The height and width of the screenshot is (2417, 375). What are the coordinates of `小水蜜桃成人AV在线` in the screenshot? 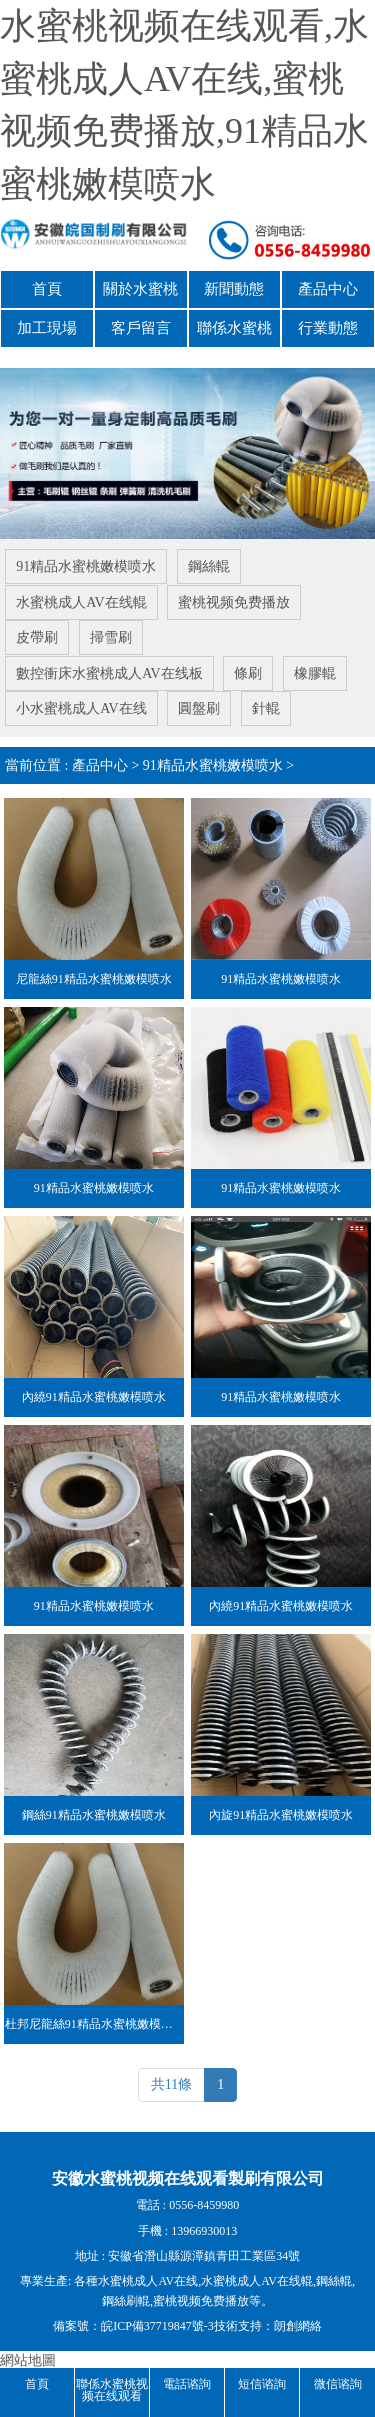 It's located at (81, 705).